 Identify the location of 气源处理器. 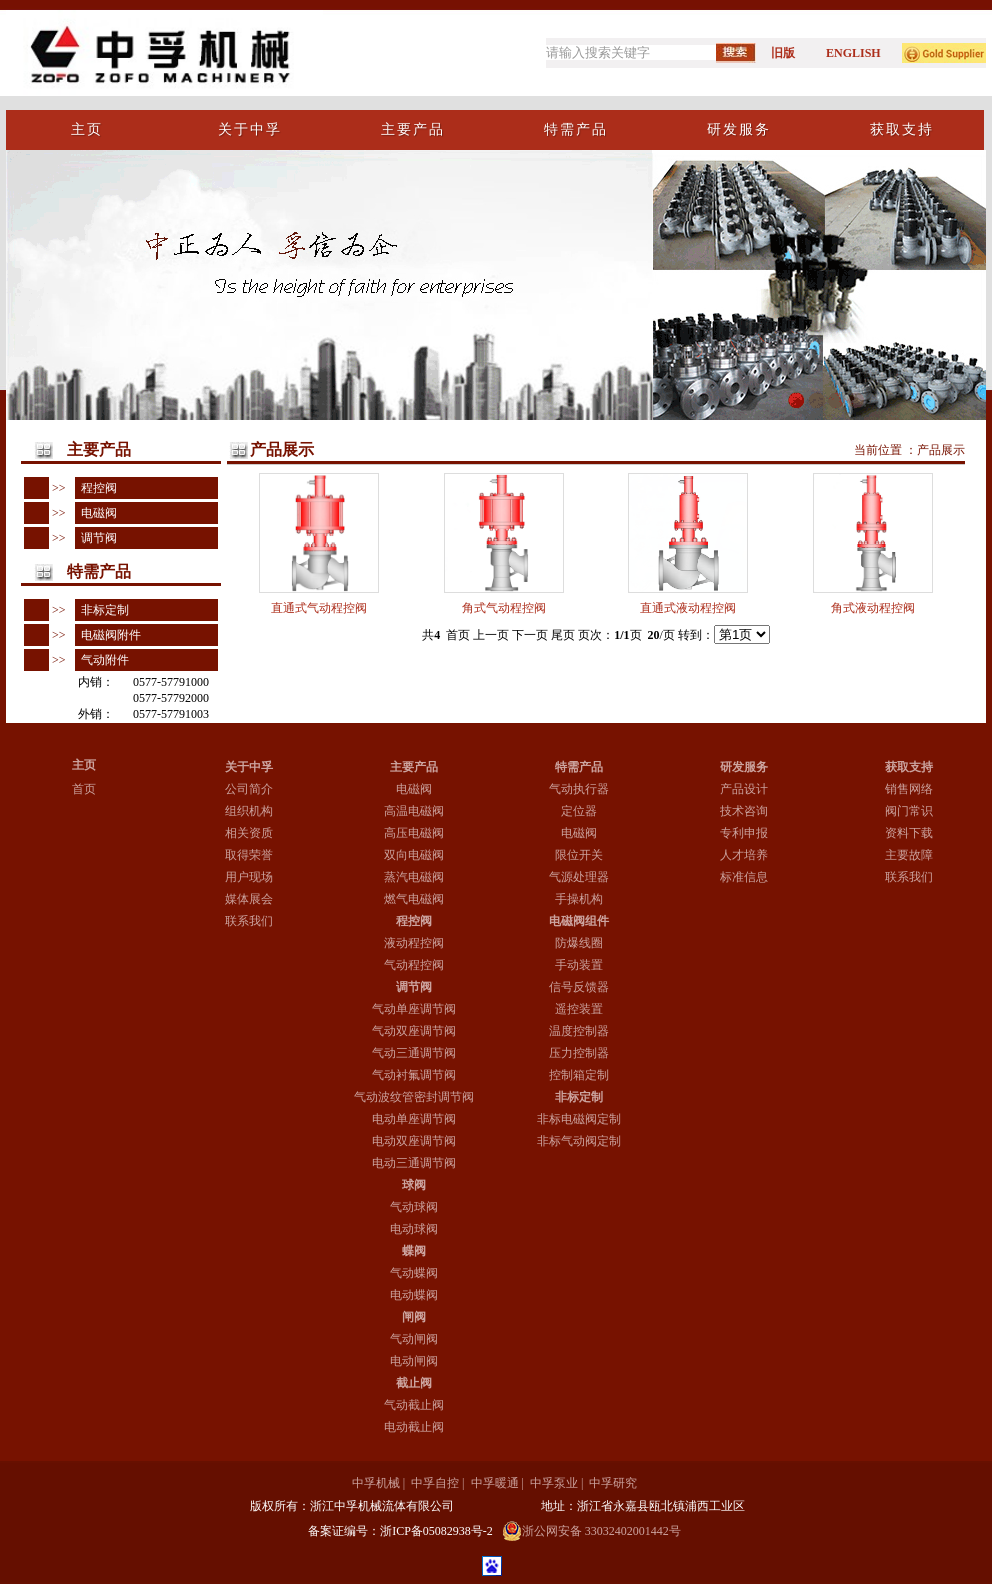
(579, 877).